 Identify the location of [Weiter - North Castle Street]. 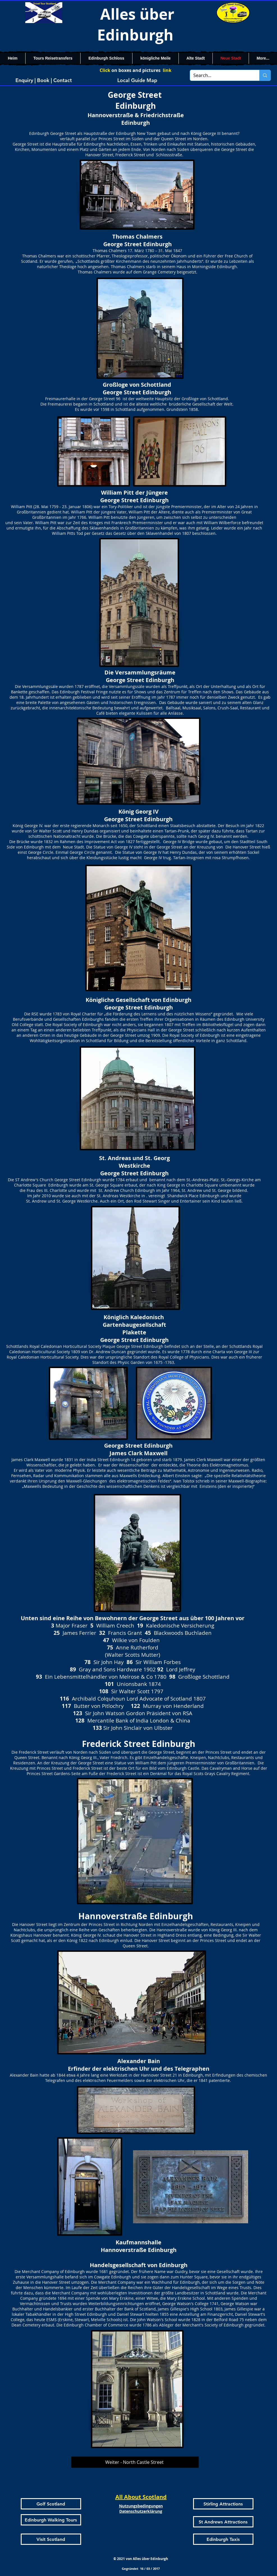
(135, 2462).